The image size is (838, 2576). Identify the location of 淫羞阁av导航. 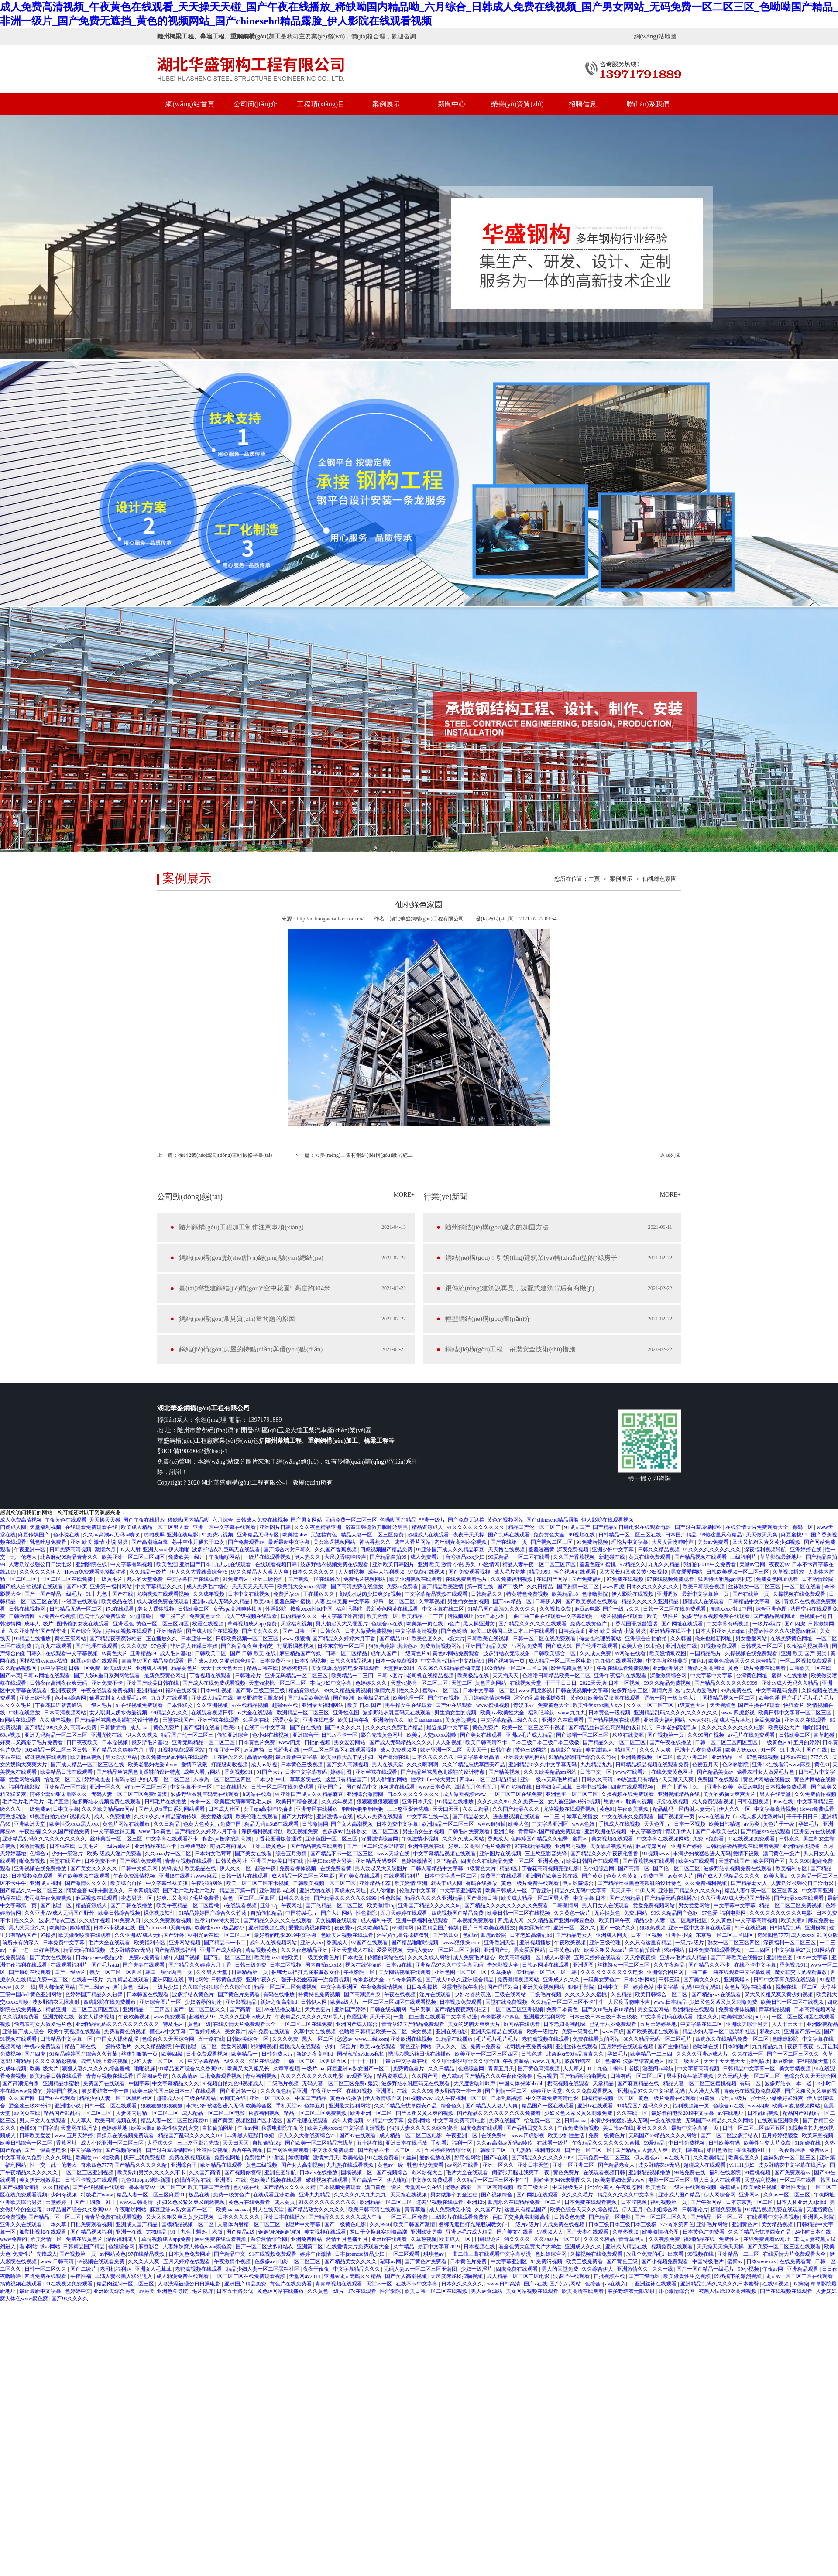
(658, 2069).